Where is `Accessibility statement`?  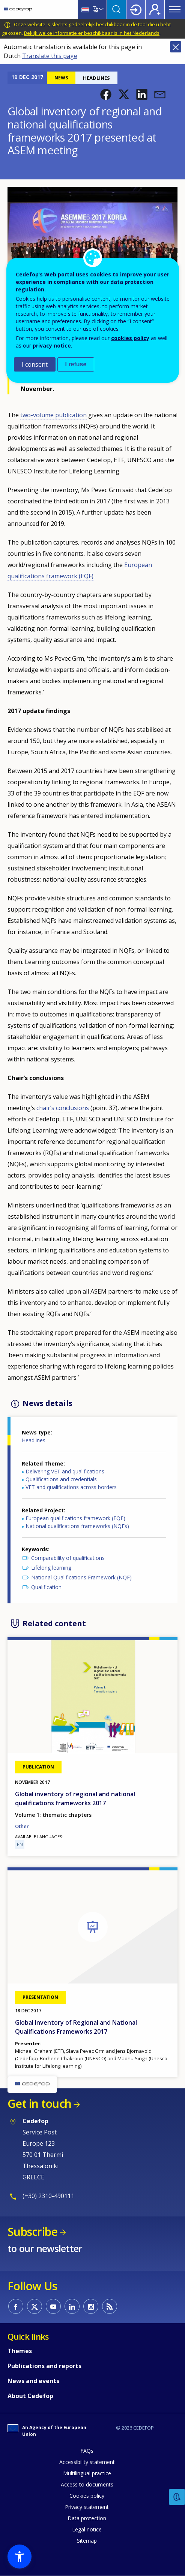
Accessibility statement is located at coordinates (87, 2462).